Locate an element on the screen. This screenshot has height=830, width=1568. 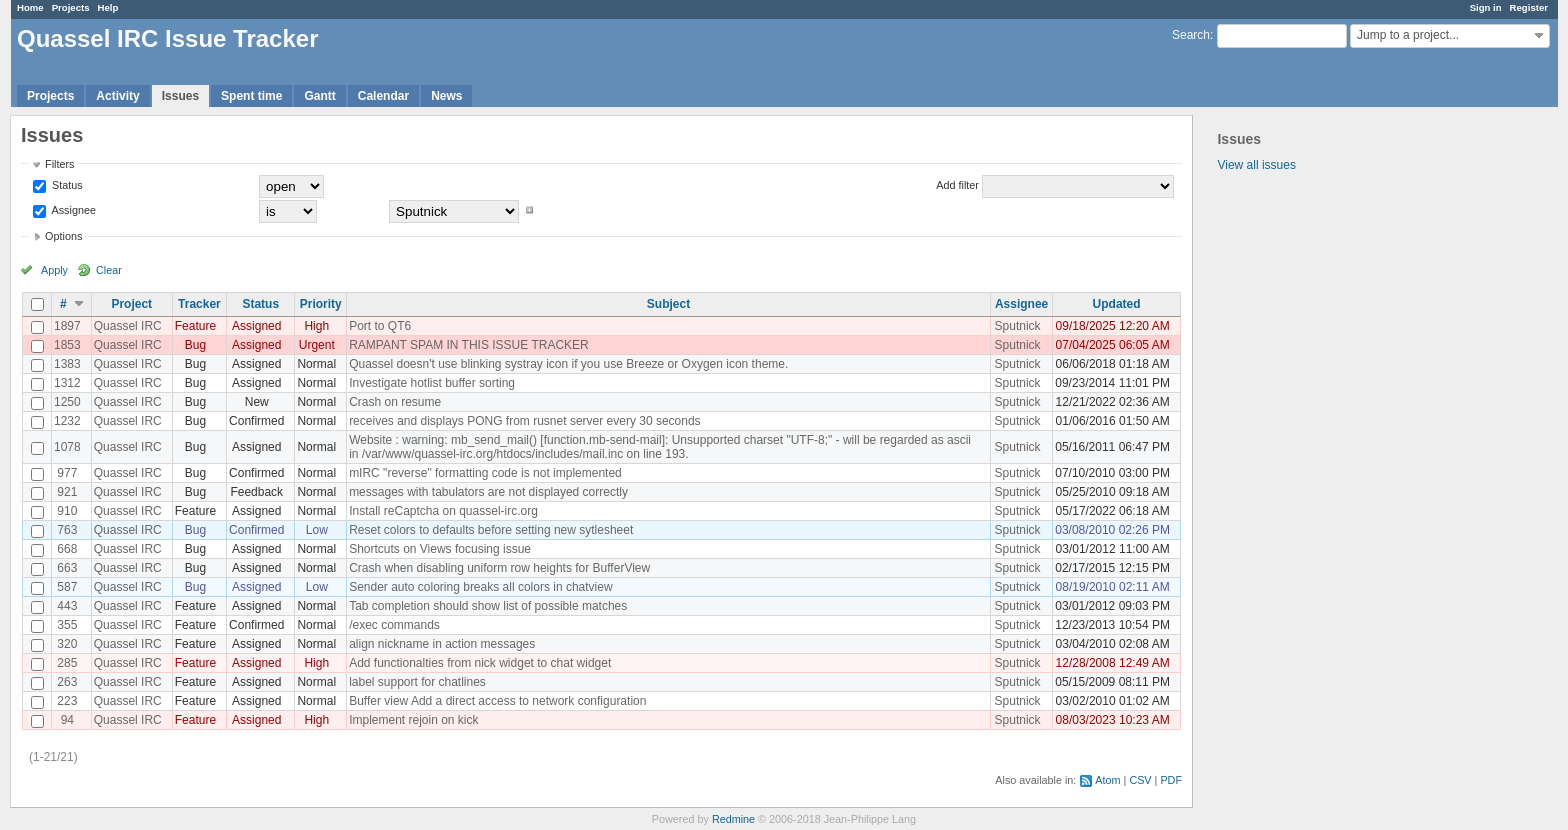
label support for chatlines is located at coordinates (417, 682).